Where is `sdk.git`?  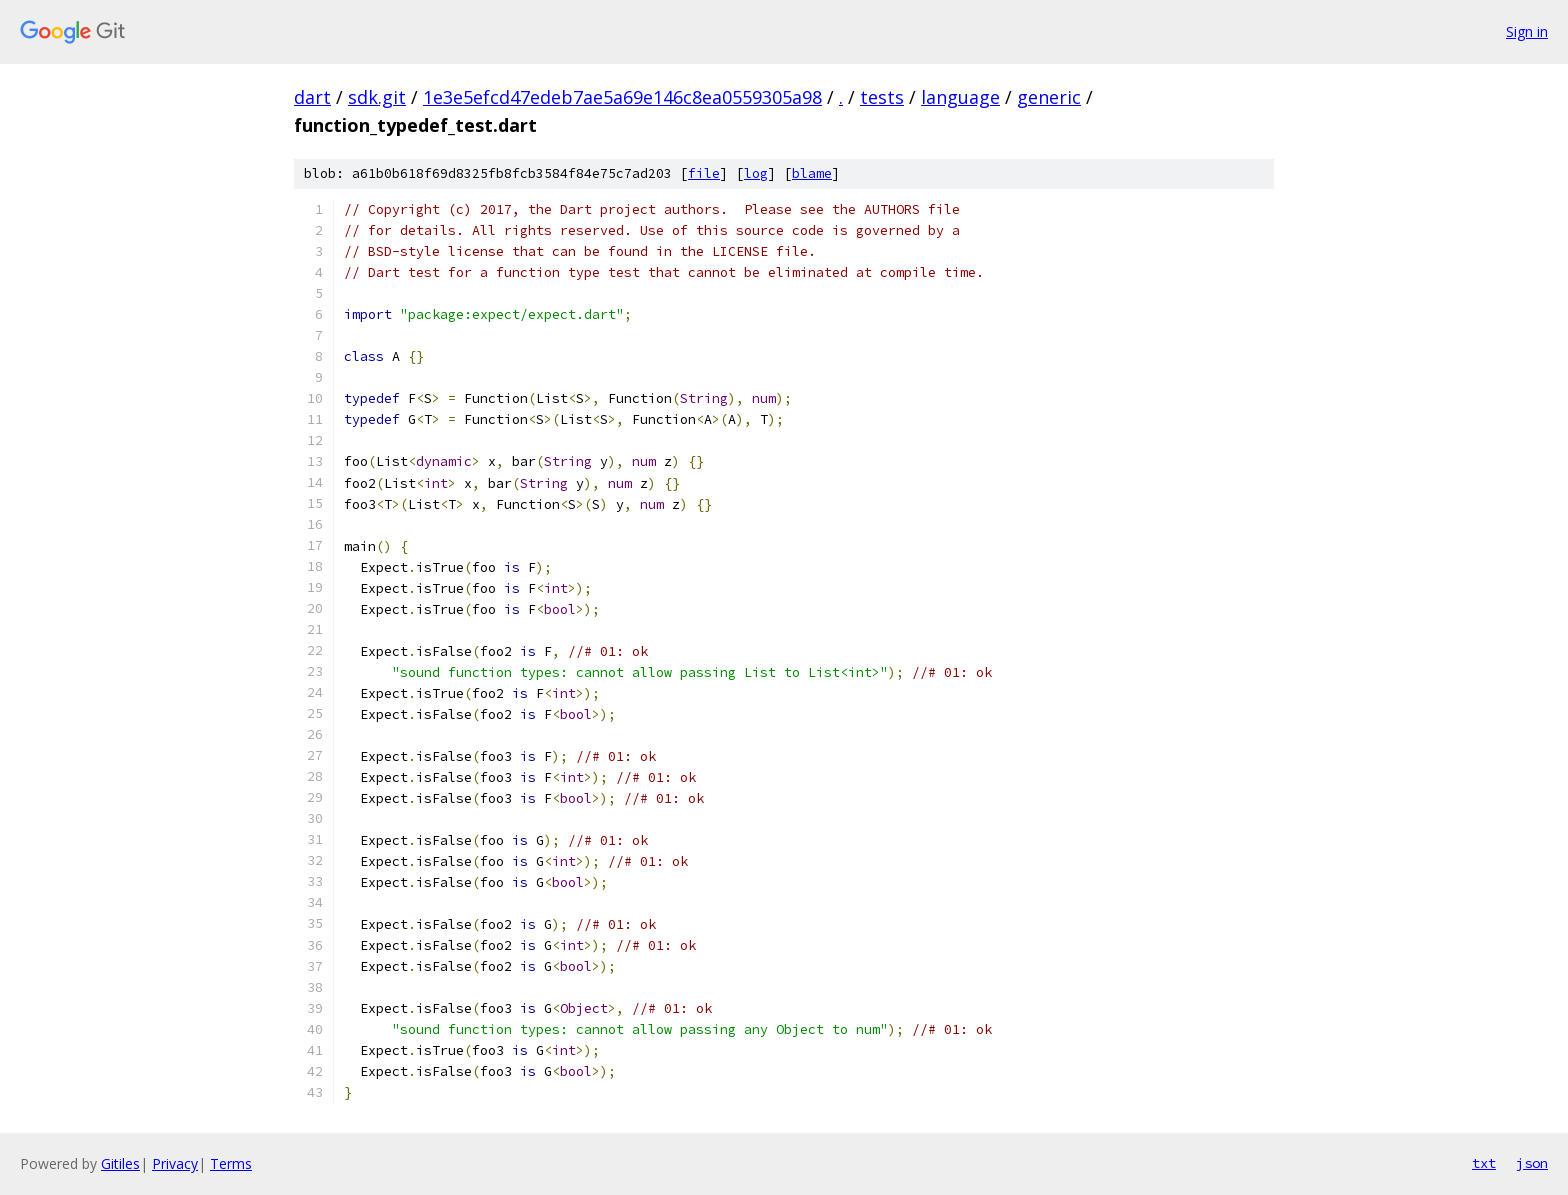
sdk.git is located at coordinates (377, 97).